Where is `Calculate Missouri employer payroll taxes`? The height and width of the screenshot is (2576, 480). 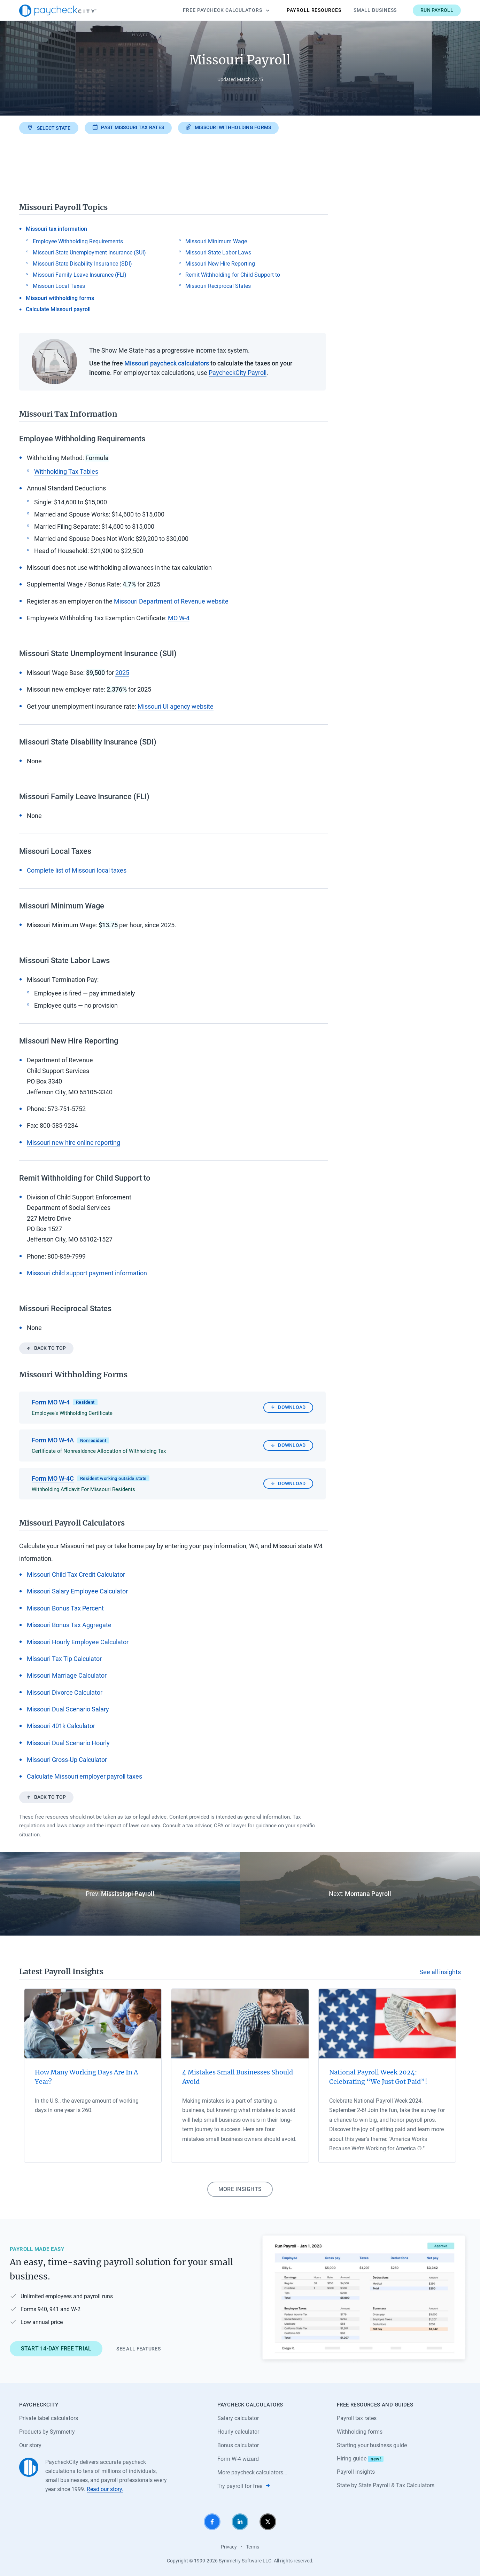
Calculate Missouri employer payroll taxes is located at coordinates (84, 1776).